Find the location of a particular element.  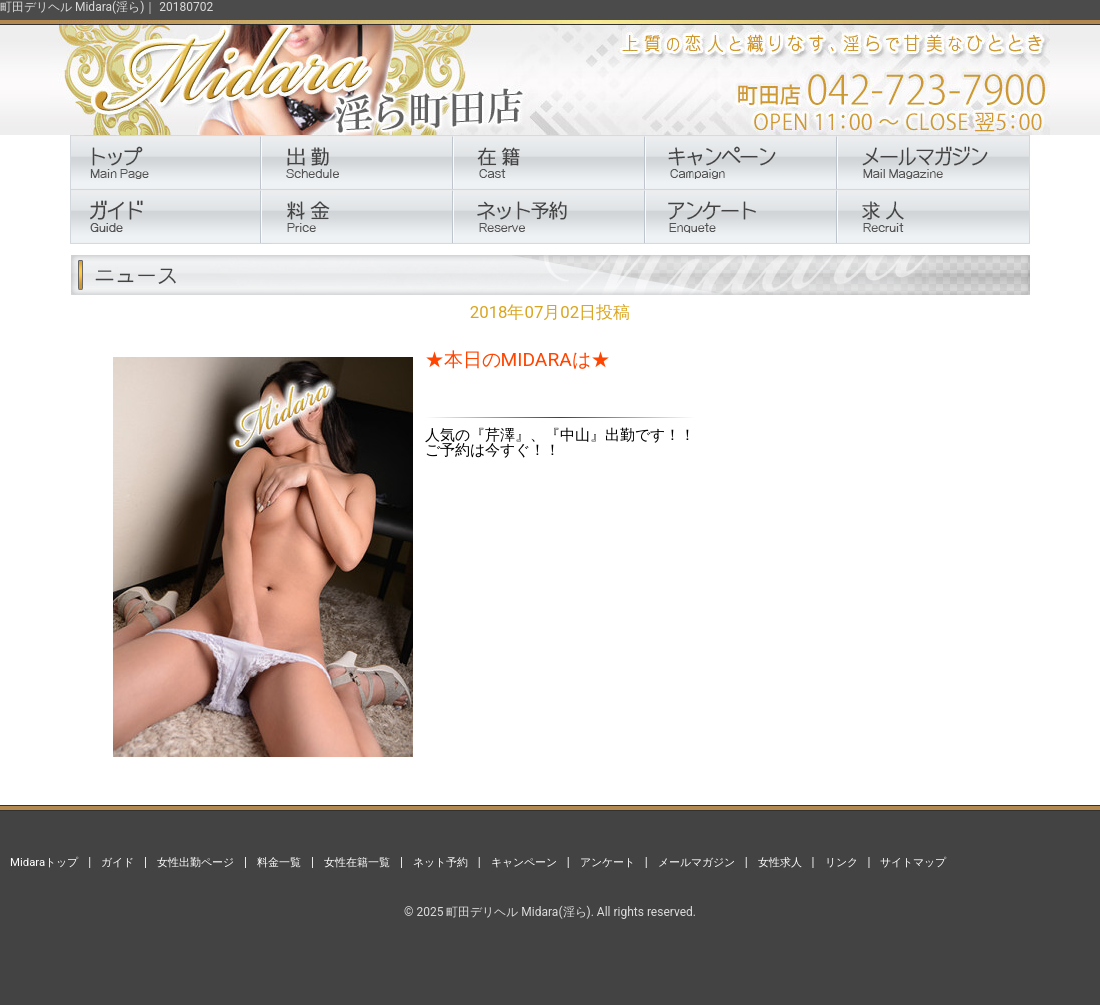

アンケート is located at coordinates (607, 862).